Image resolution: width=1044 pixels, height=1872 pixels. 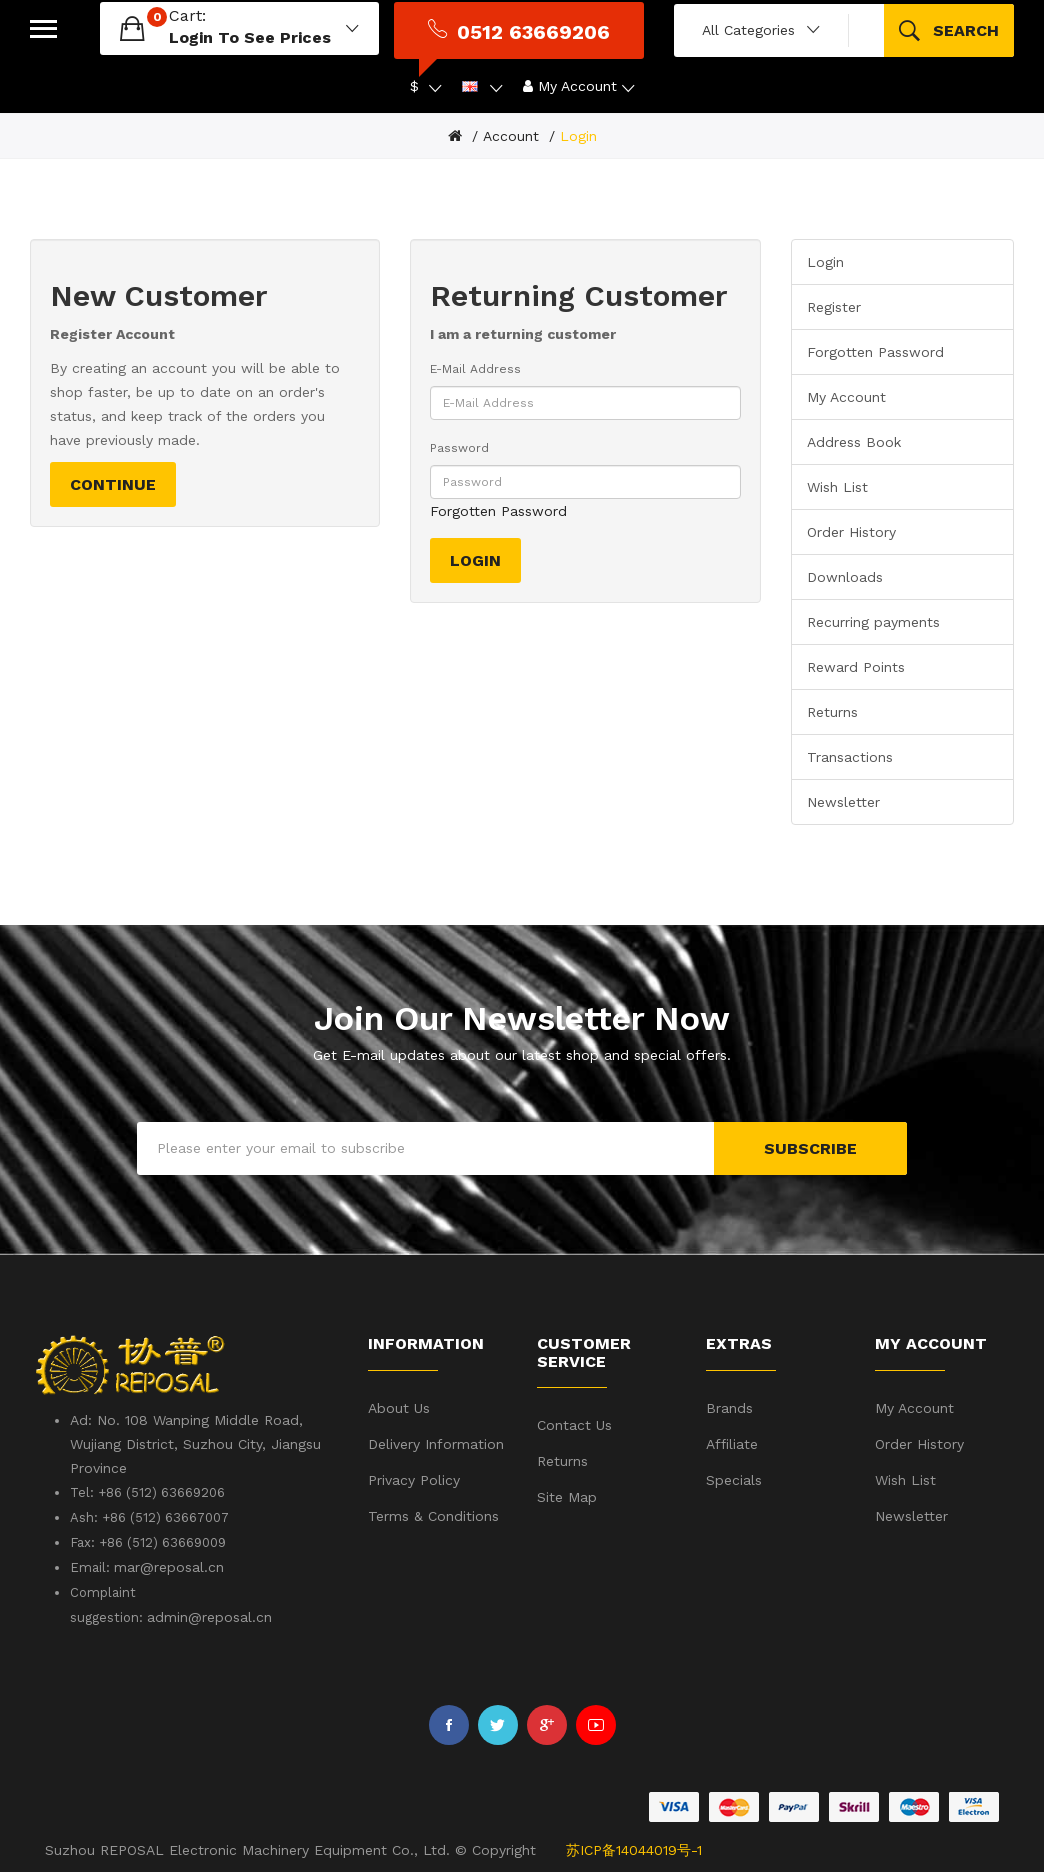 I want to click on Register, so click(x=834, y=307).